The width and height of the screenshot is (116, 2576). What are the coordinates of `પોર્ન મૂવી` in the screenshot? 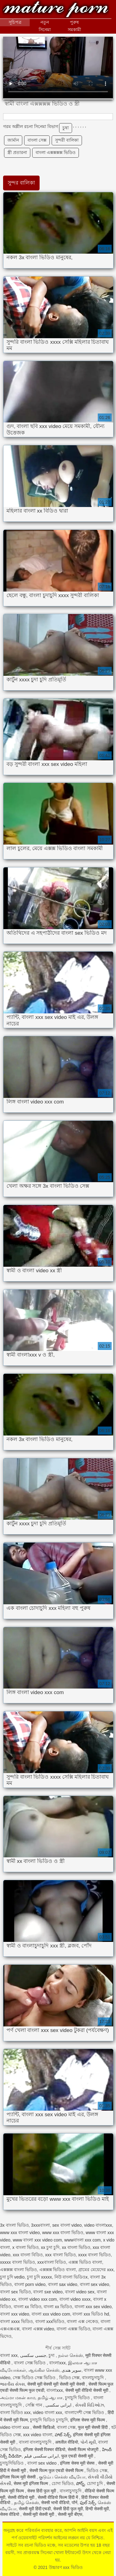 It's located at (88, 2442).